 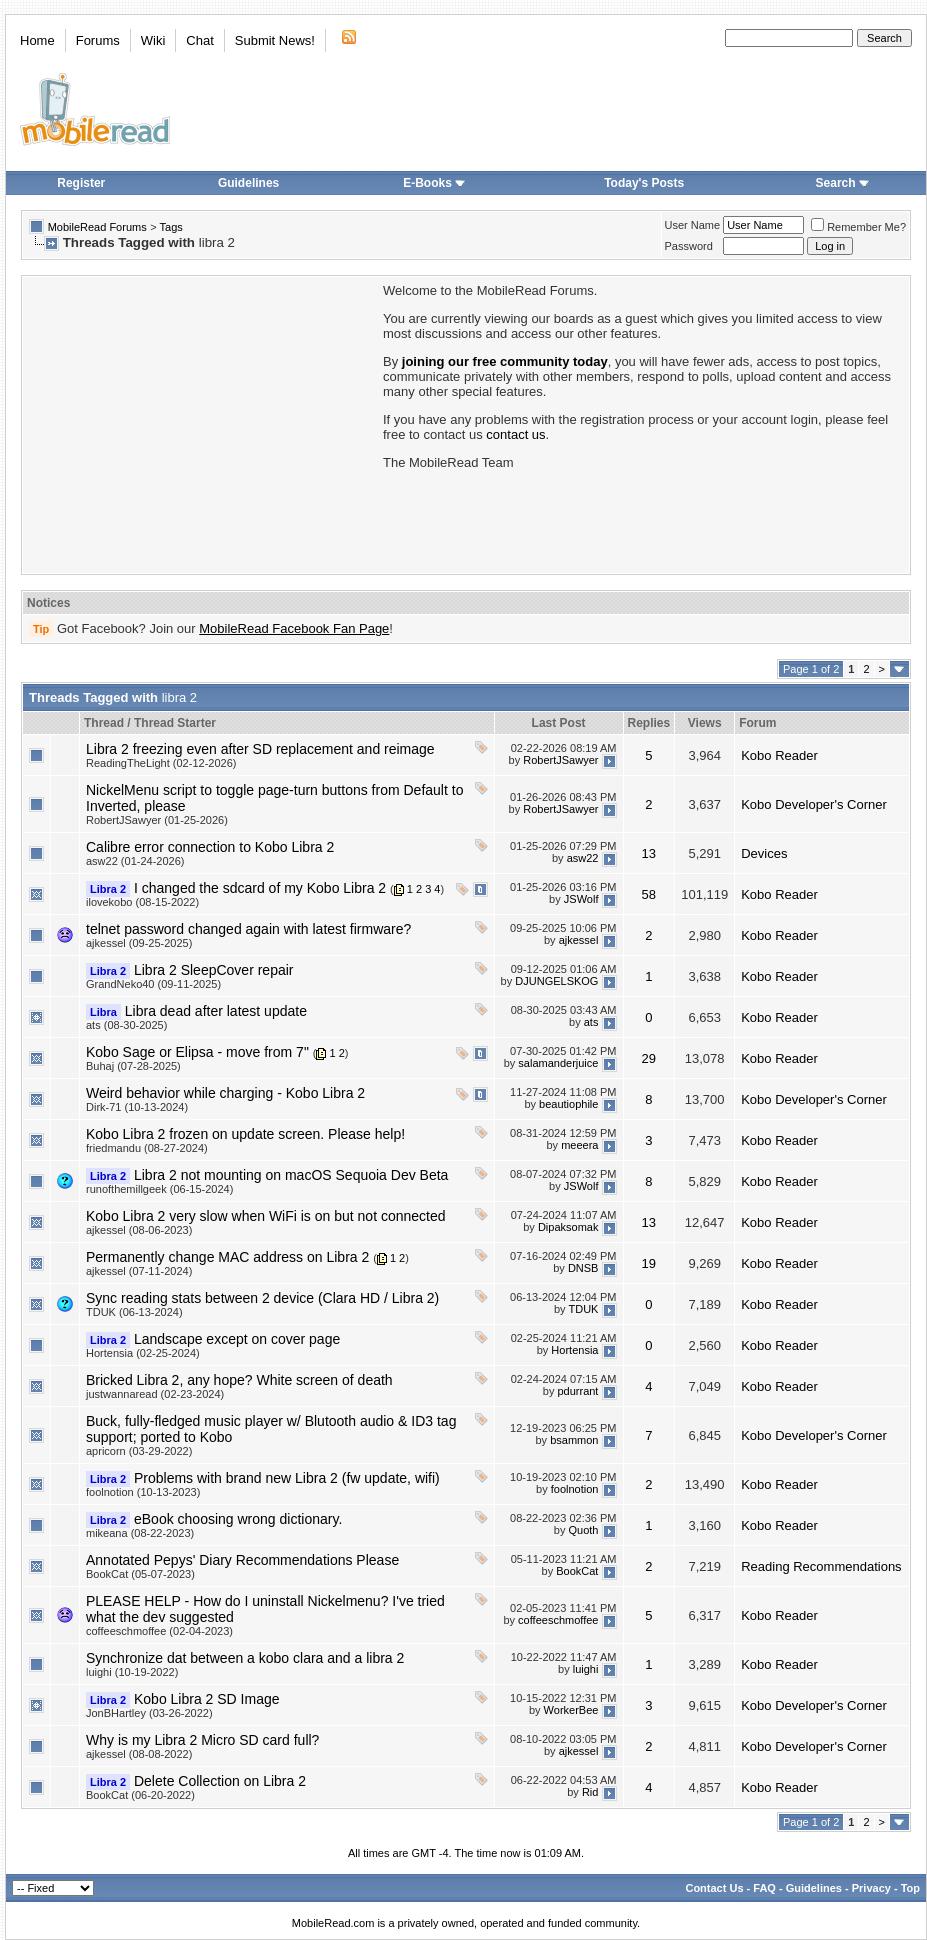 What do you see at coordinates (291, 1175) in the screenshot?
I see `Libra 2 not mounting on macOS Sequoia Dev Beta` at bounding box center [291, 1175].